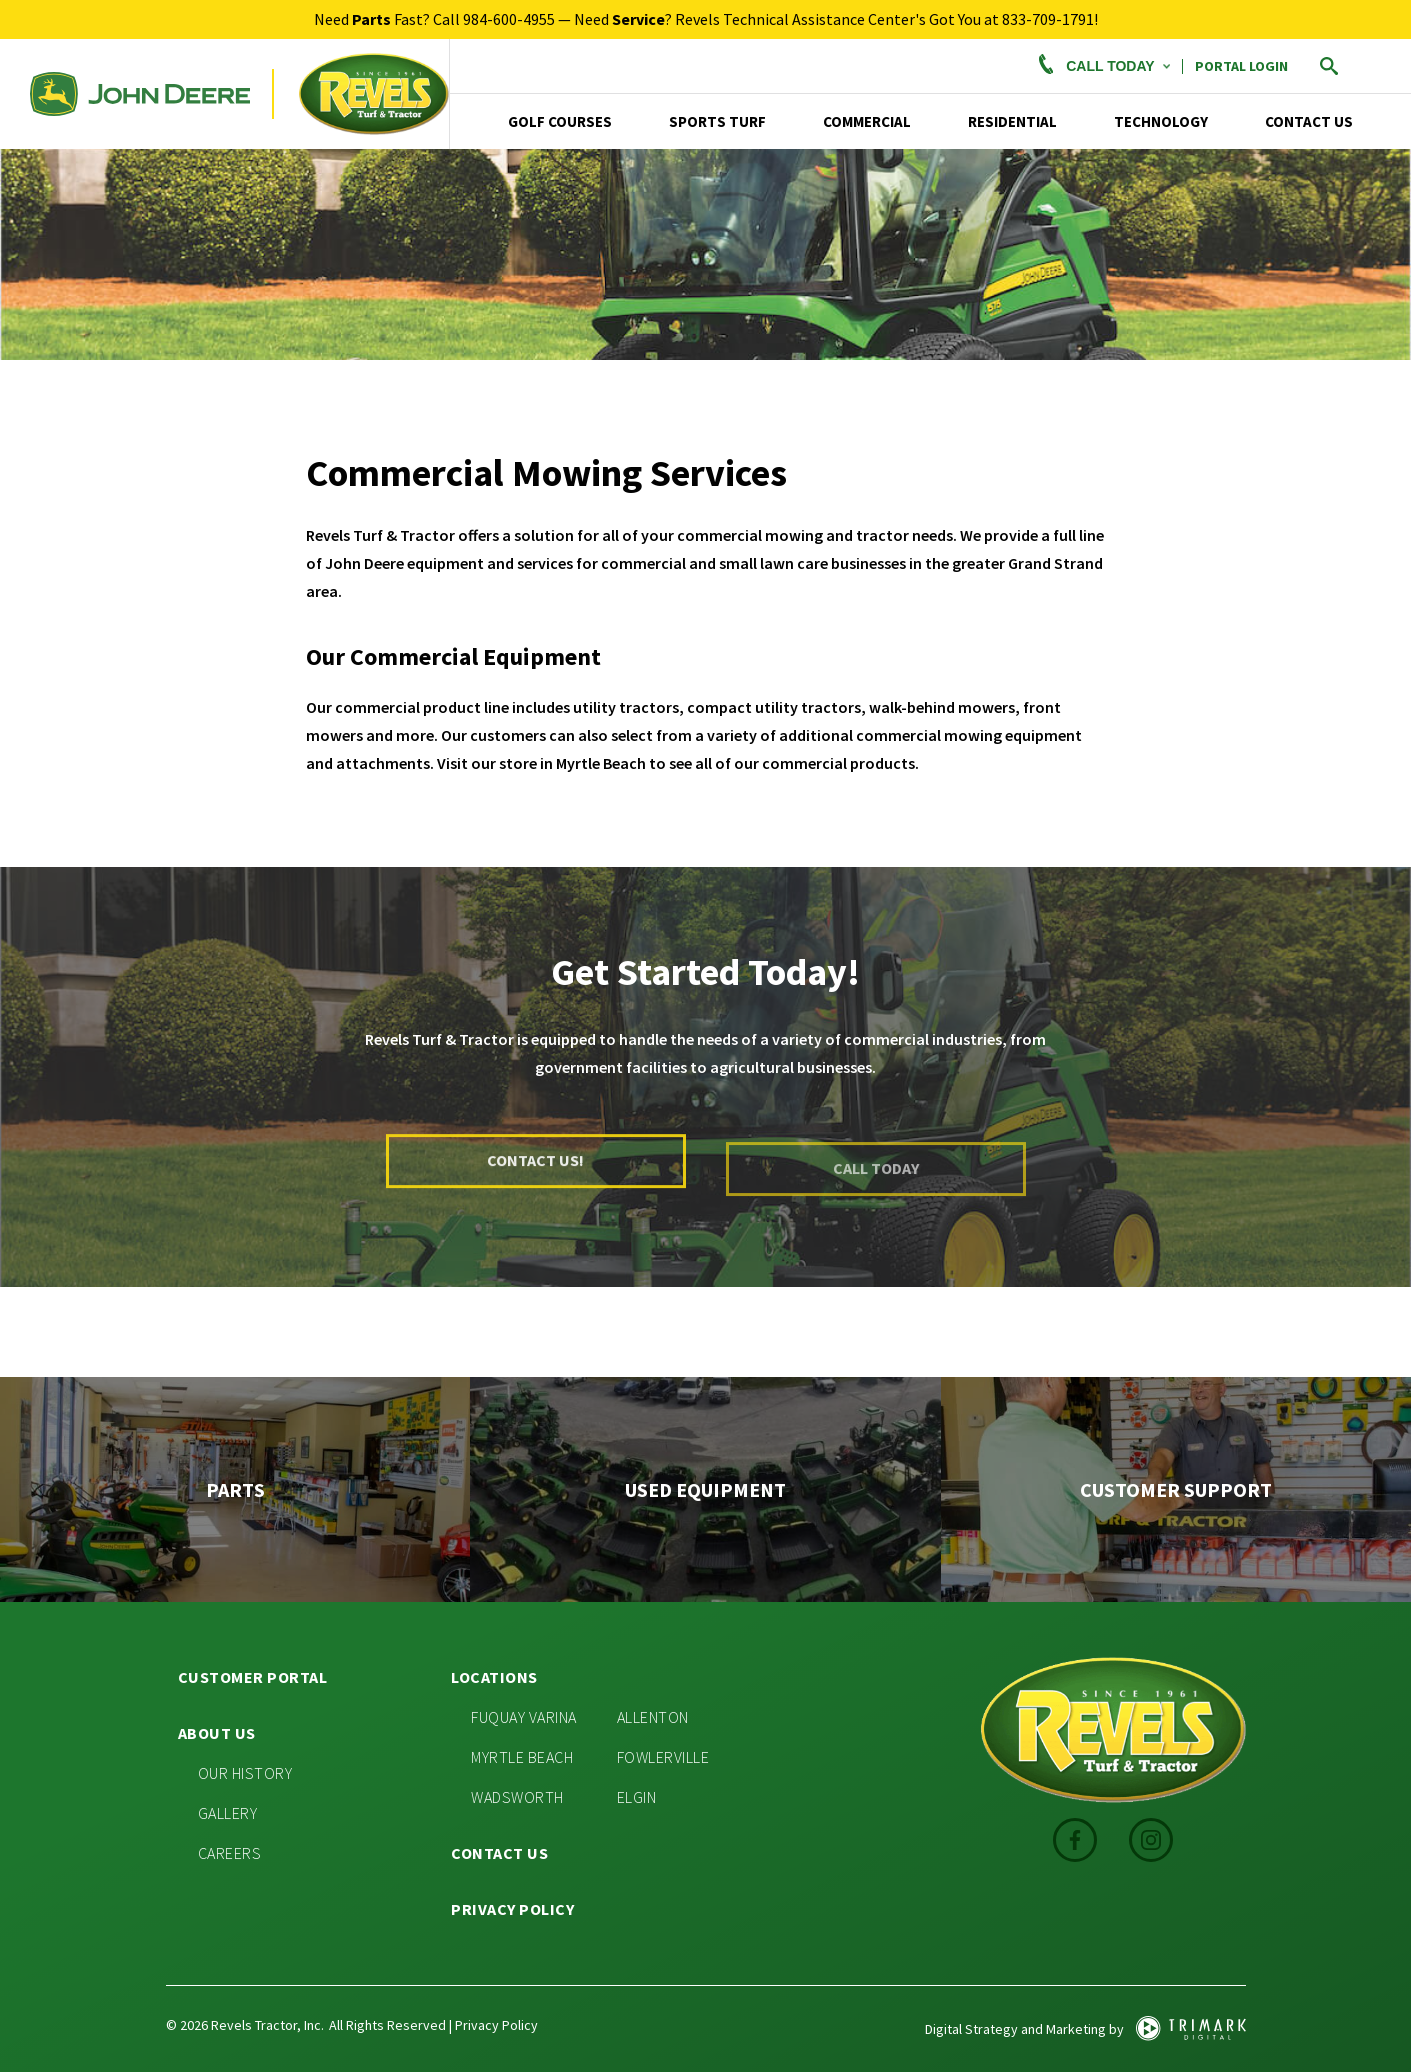  Describe the element at coordinates (522, 1757) in the screenshot. I see `Myrtle Beach` at that location.